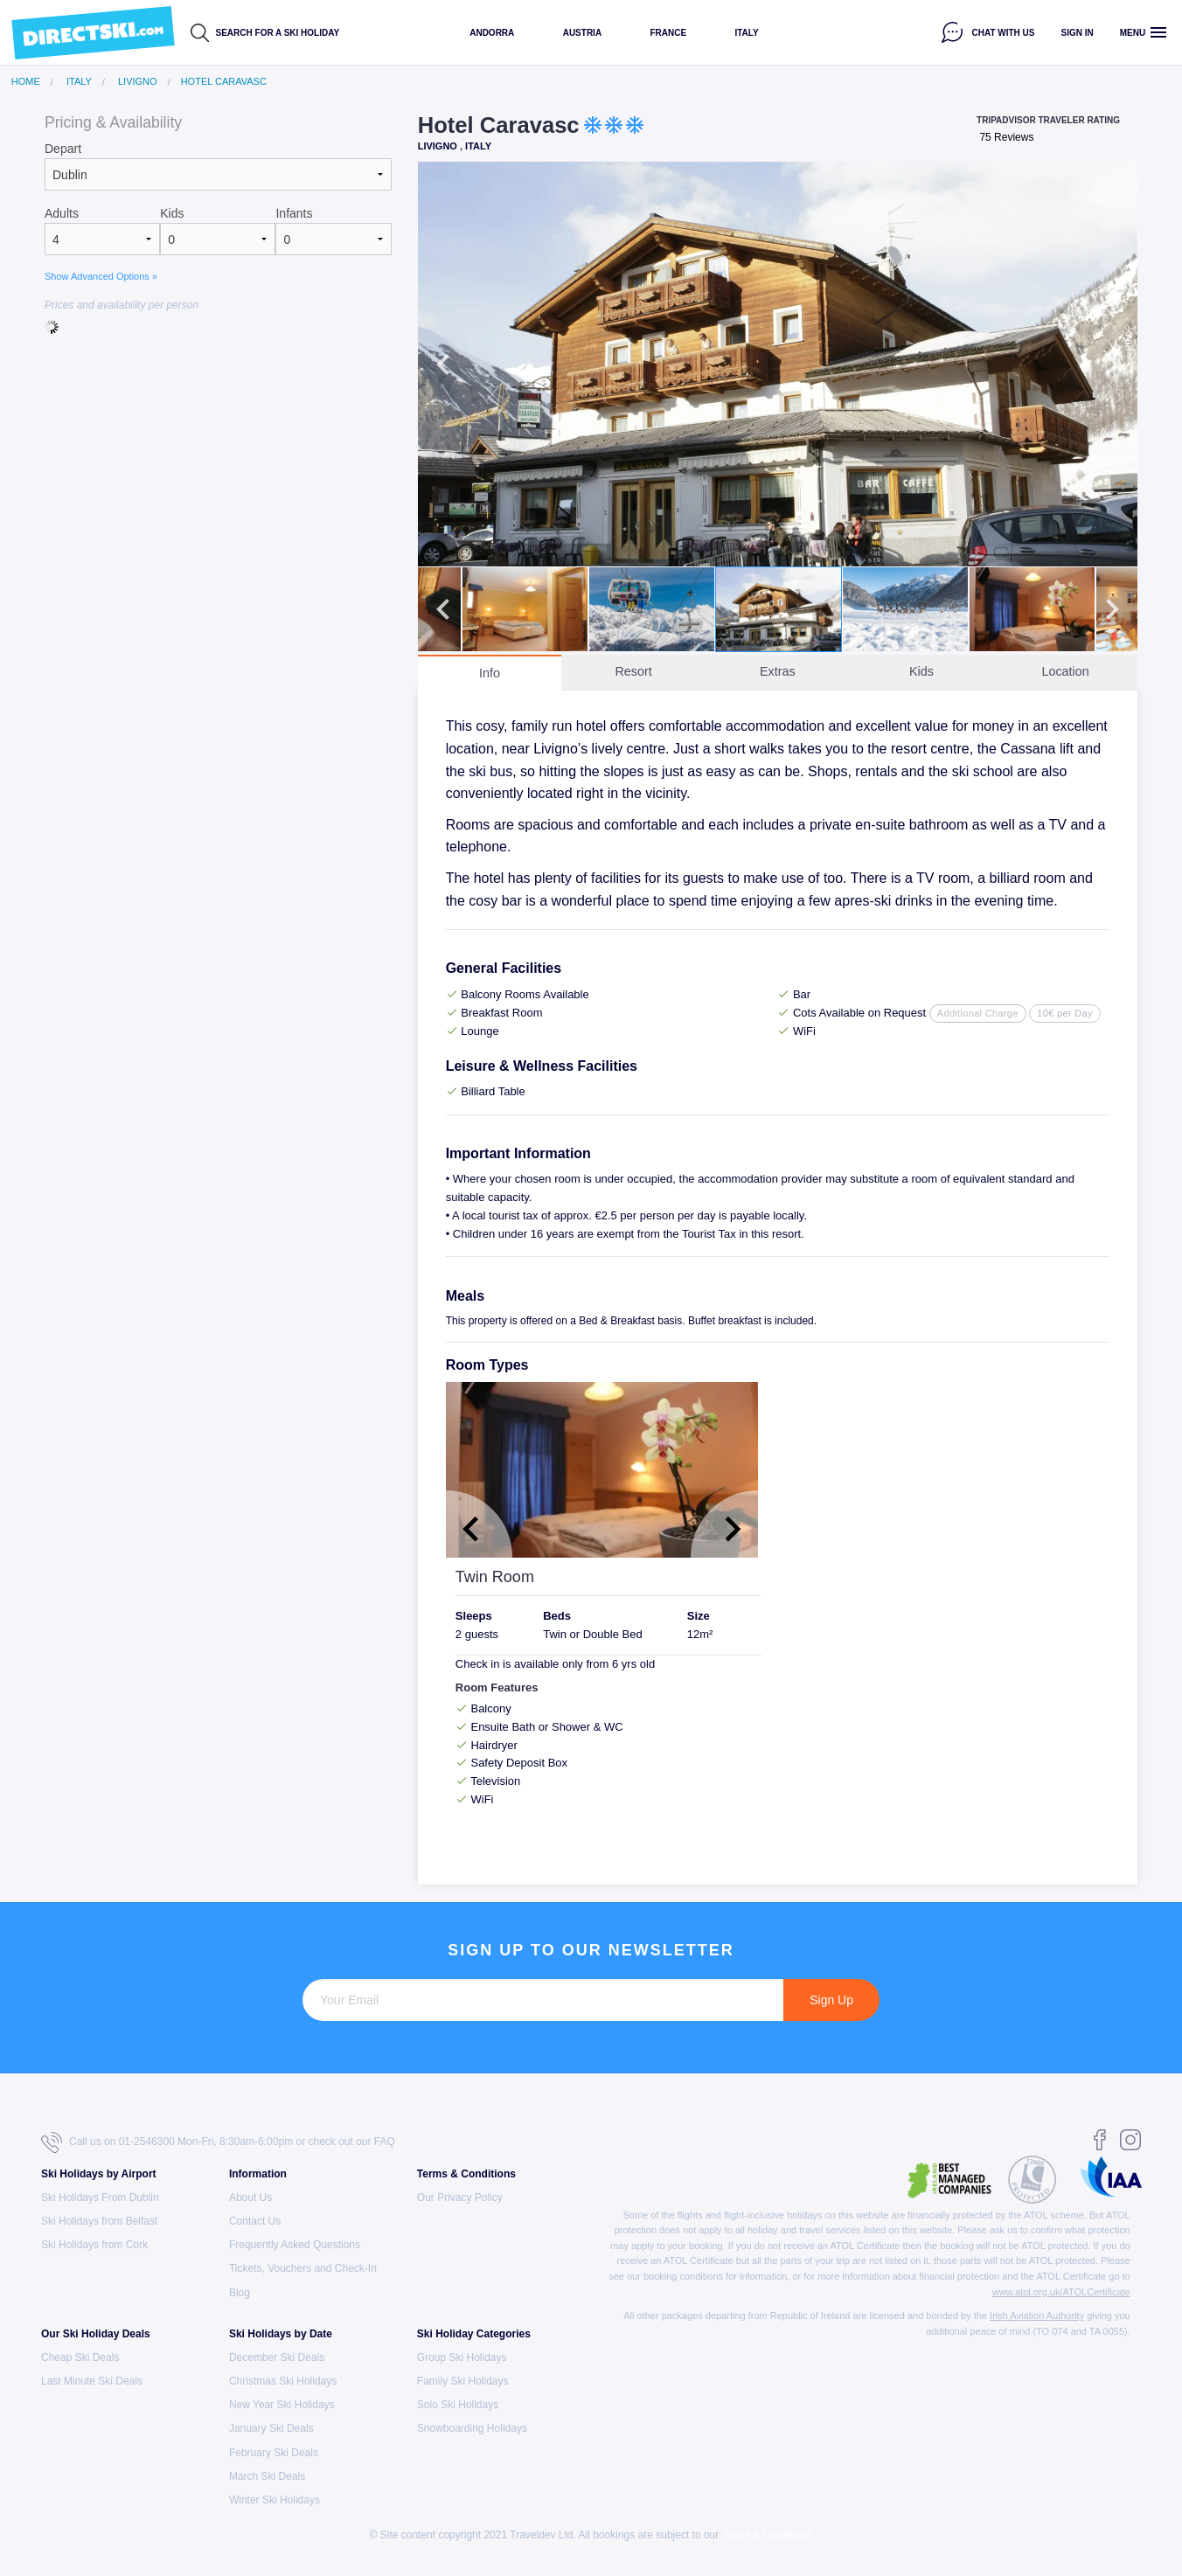 The image size is (1182, 2576). What do you see at coordinates (466, 2174) in the screenshot?
I see `Terms & Conditions` at bounding box center [466, 2174].